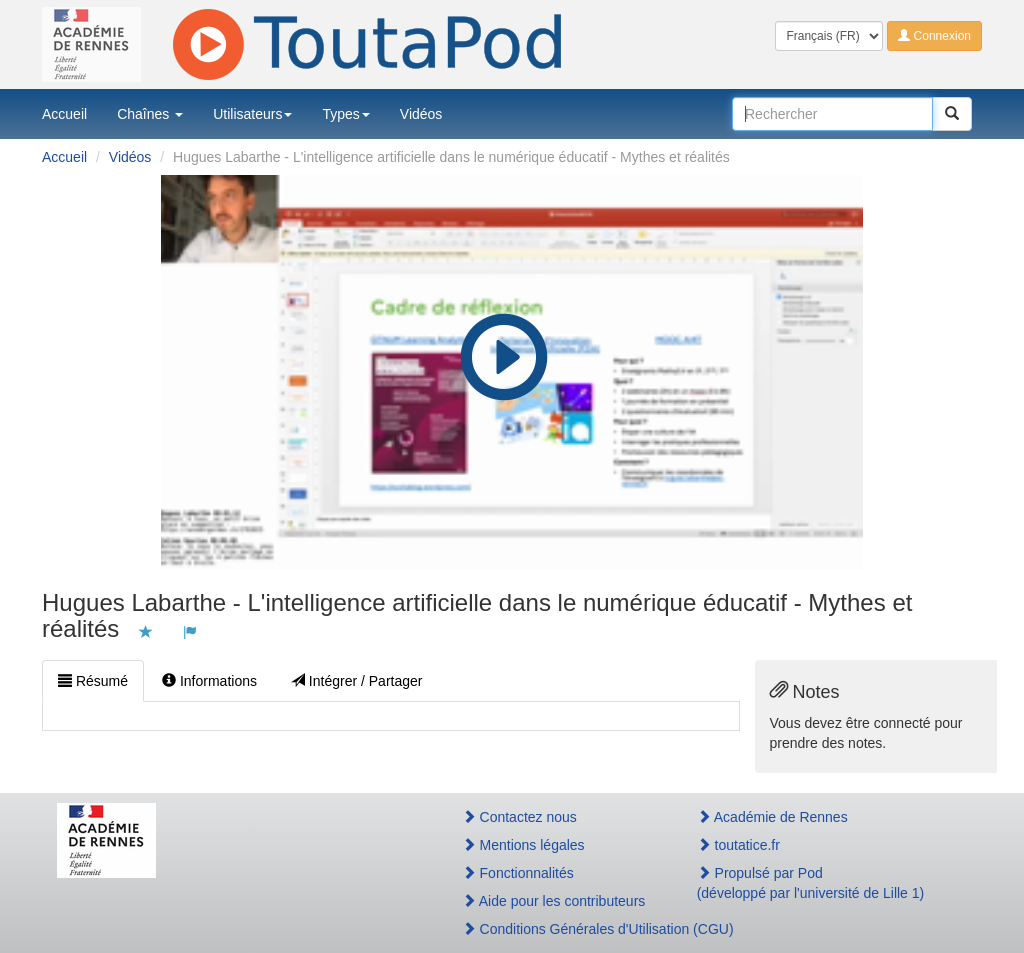  Describe the element at coordinates (554, 901) in the screenshot. I see `Aide pour les contributeurs` at that location.